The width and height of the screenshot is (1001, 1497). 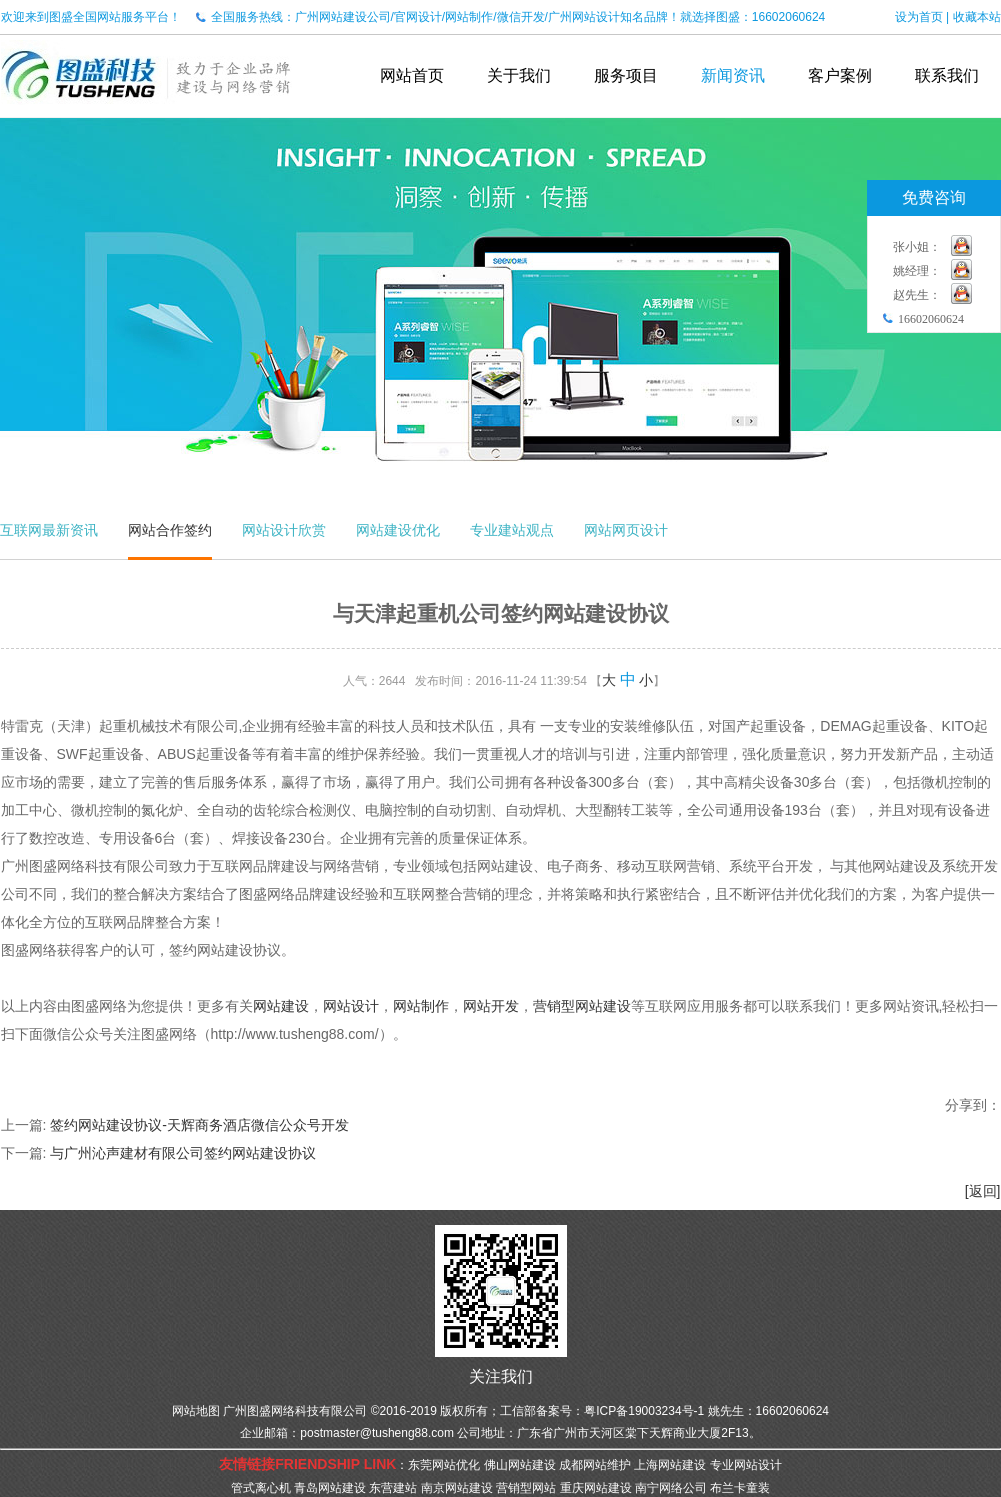 I want to click on 与广州沁声建材有限公司签约网站建设协议, so click(x=183, y=1153).